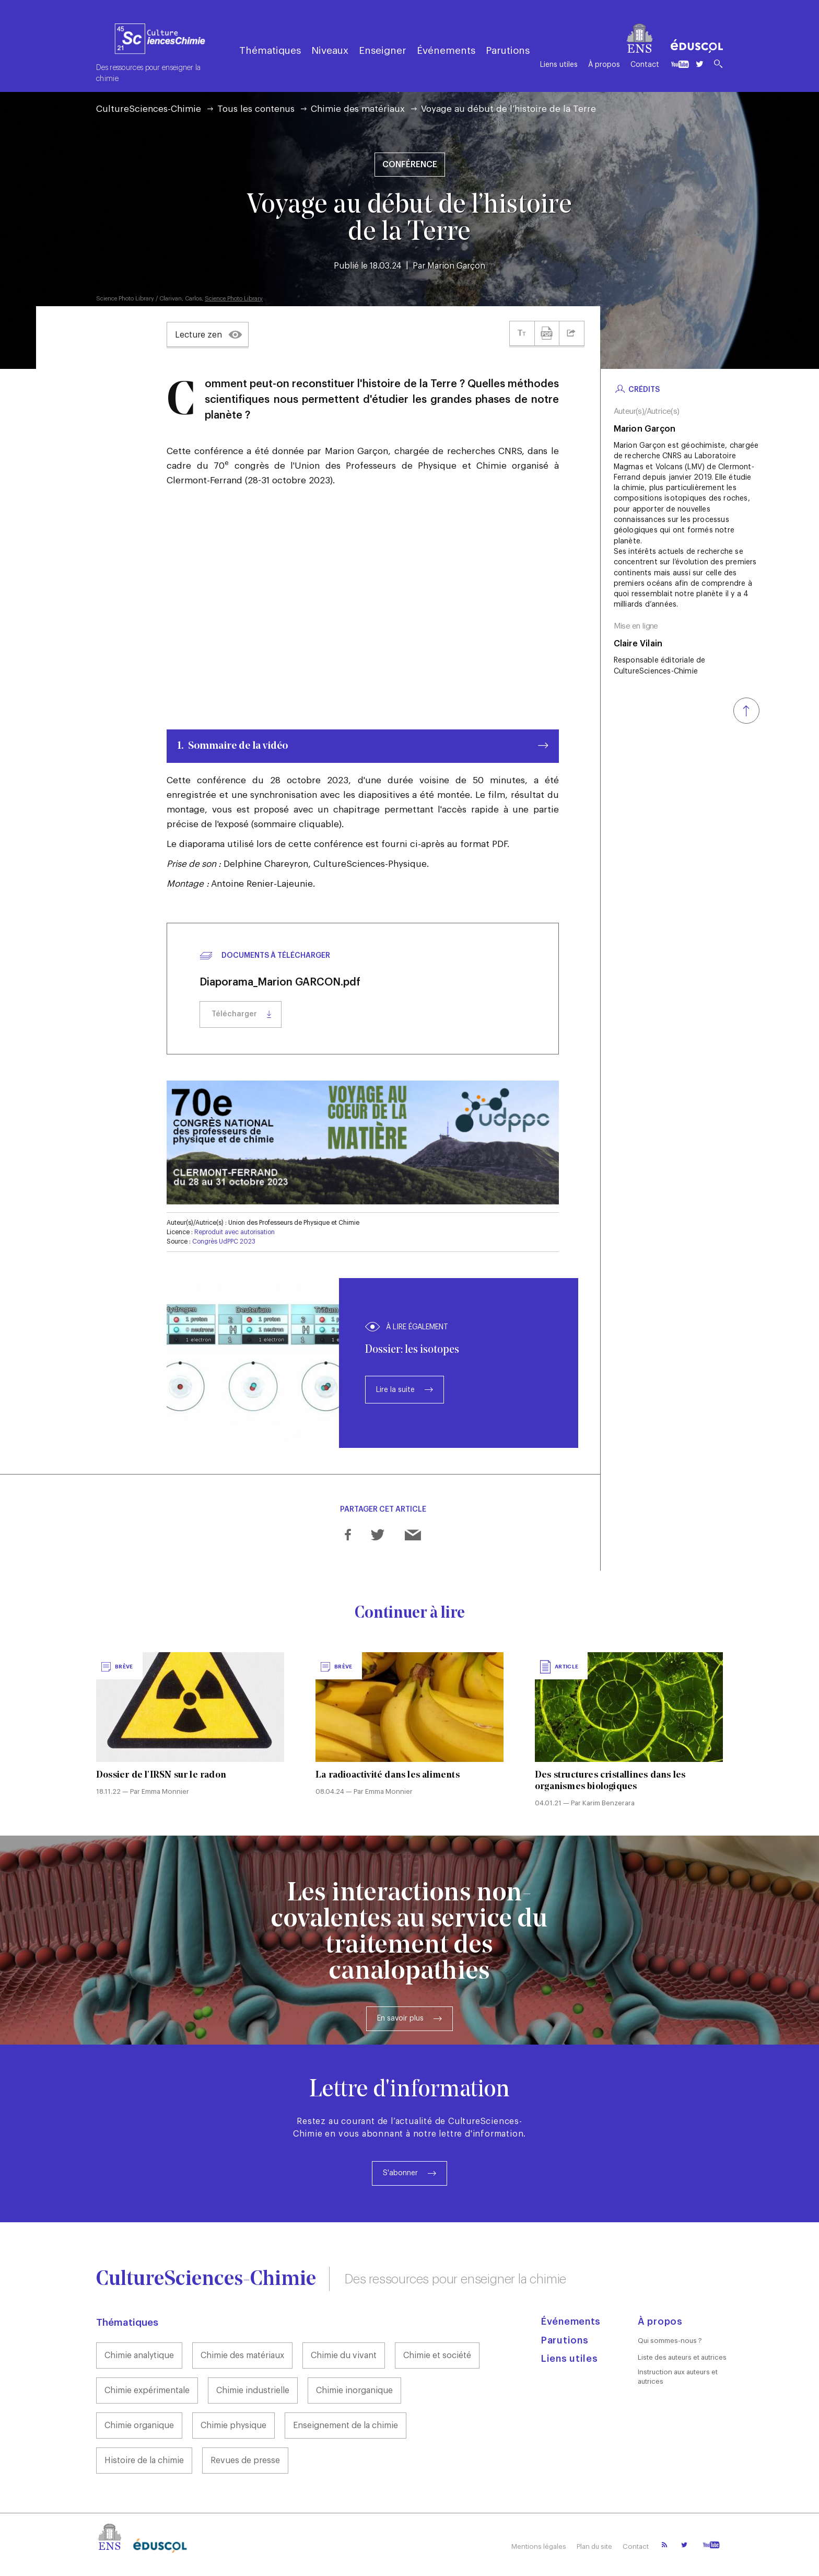  What do you see at coordinates (400, 2173) in the screenshot?
I see `S'abonner` at bounding box center [400, 2173].